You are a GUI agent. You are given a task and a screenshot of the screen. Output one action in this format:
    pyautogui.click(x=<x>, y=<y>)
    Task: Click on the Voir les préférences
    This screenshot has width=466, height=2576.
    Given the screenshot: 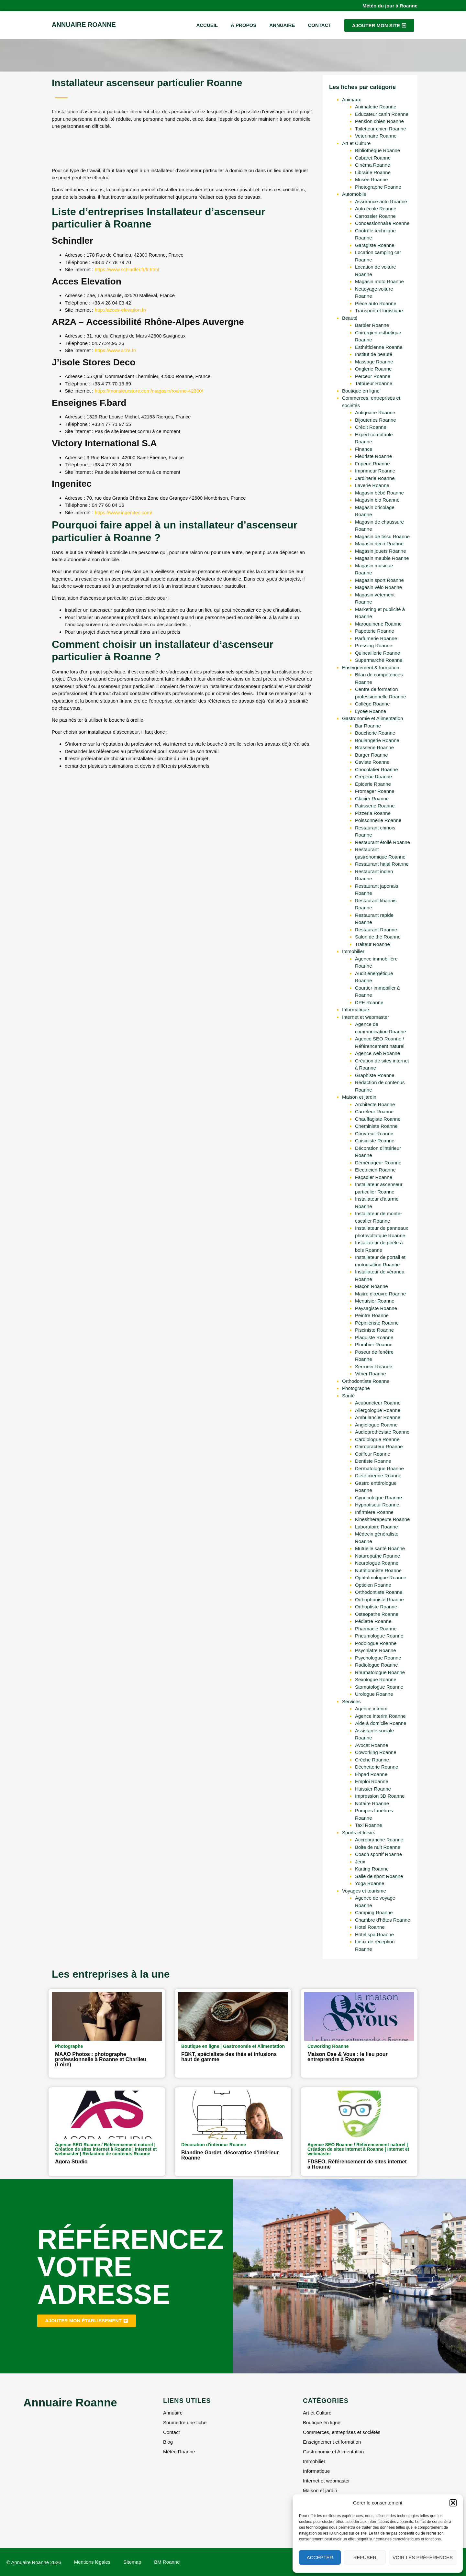 What is the action you would take?
    pyautogui.click(x=423, y=2557)
    